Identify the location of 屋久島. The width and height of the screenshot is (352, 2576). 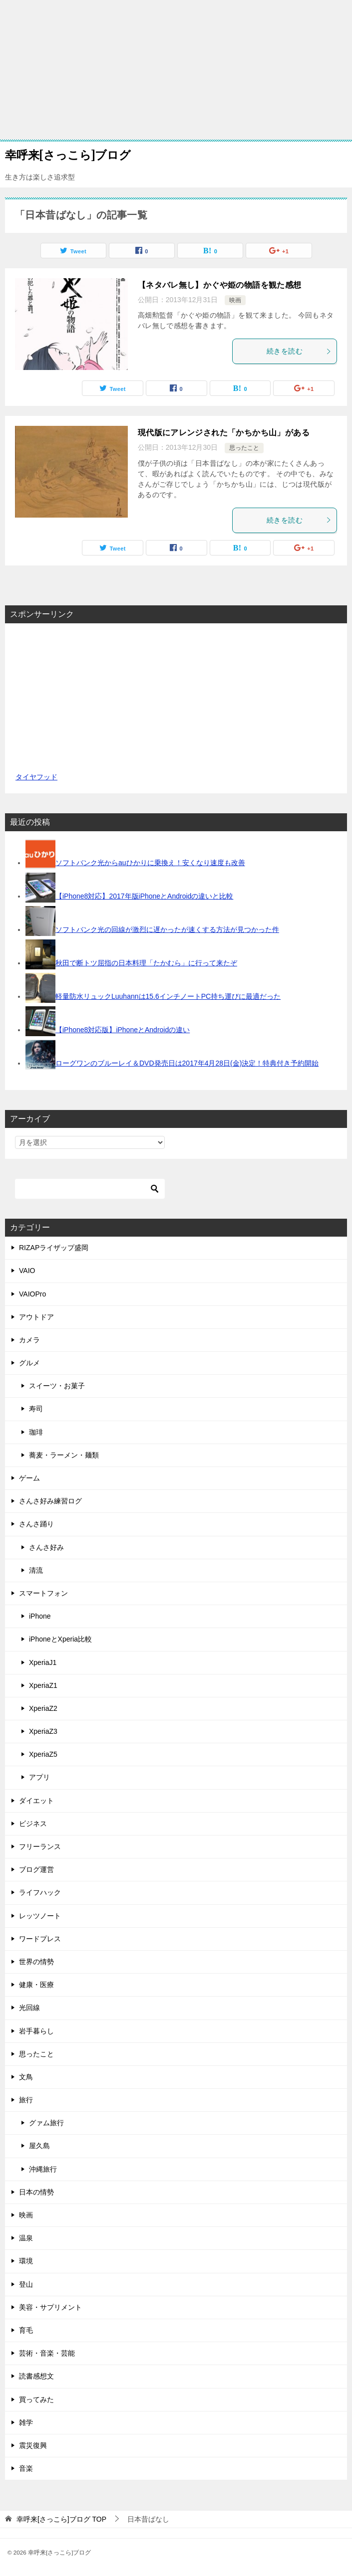
(39, 2146).